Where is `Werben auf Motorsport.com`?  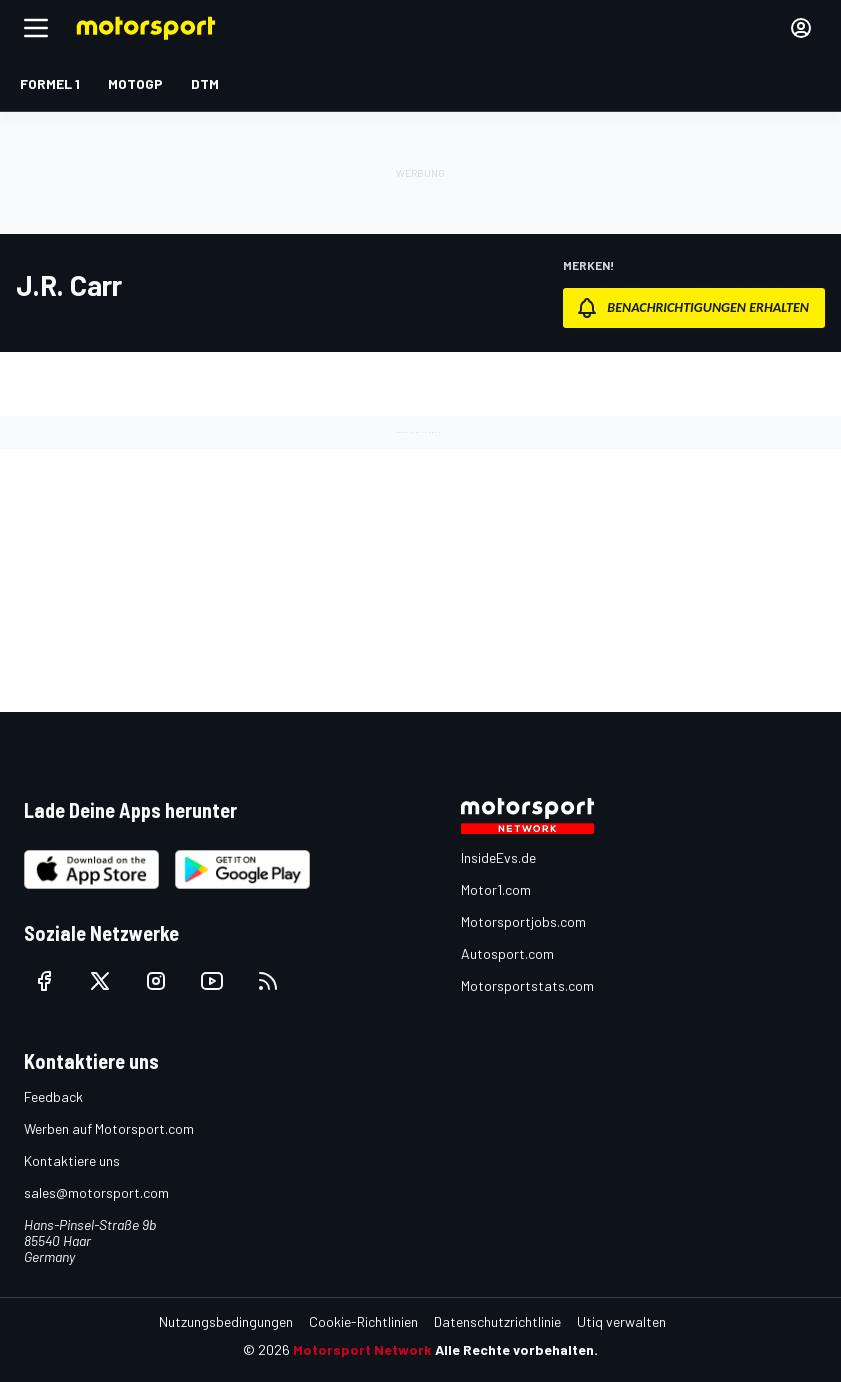
Werben auf Motorsport.com is located at coordinates (109, 1128).